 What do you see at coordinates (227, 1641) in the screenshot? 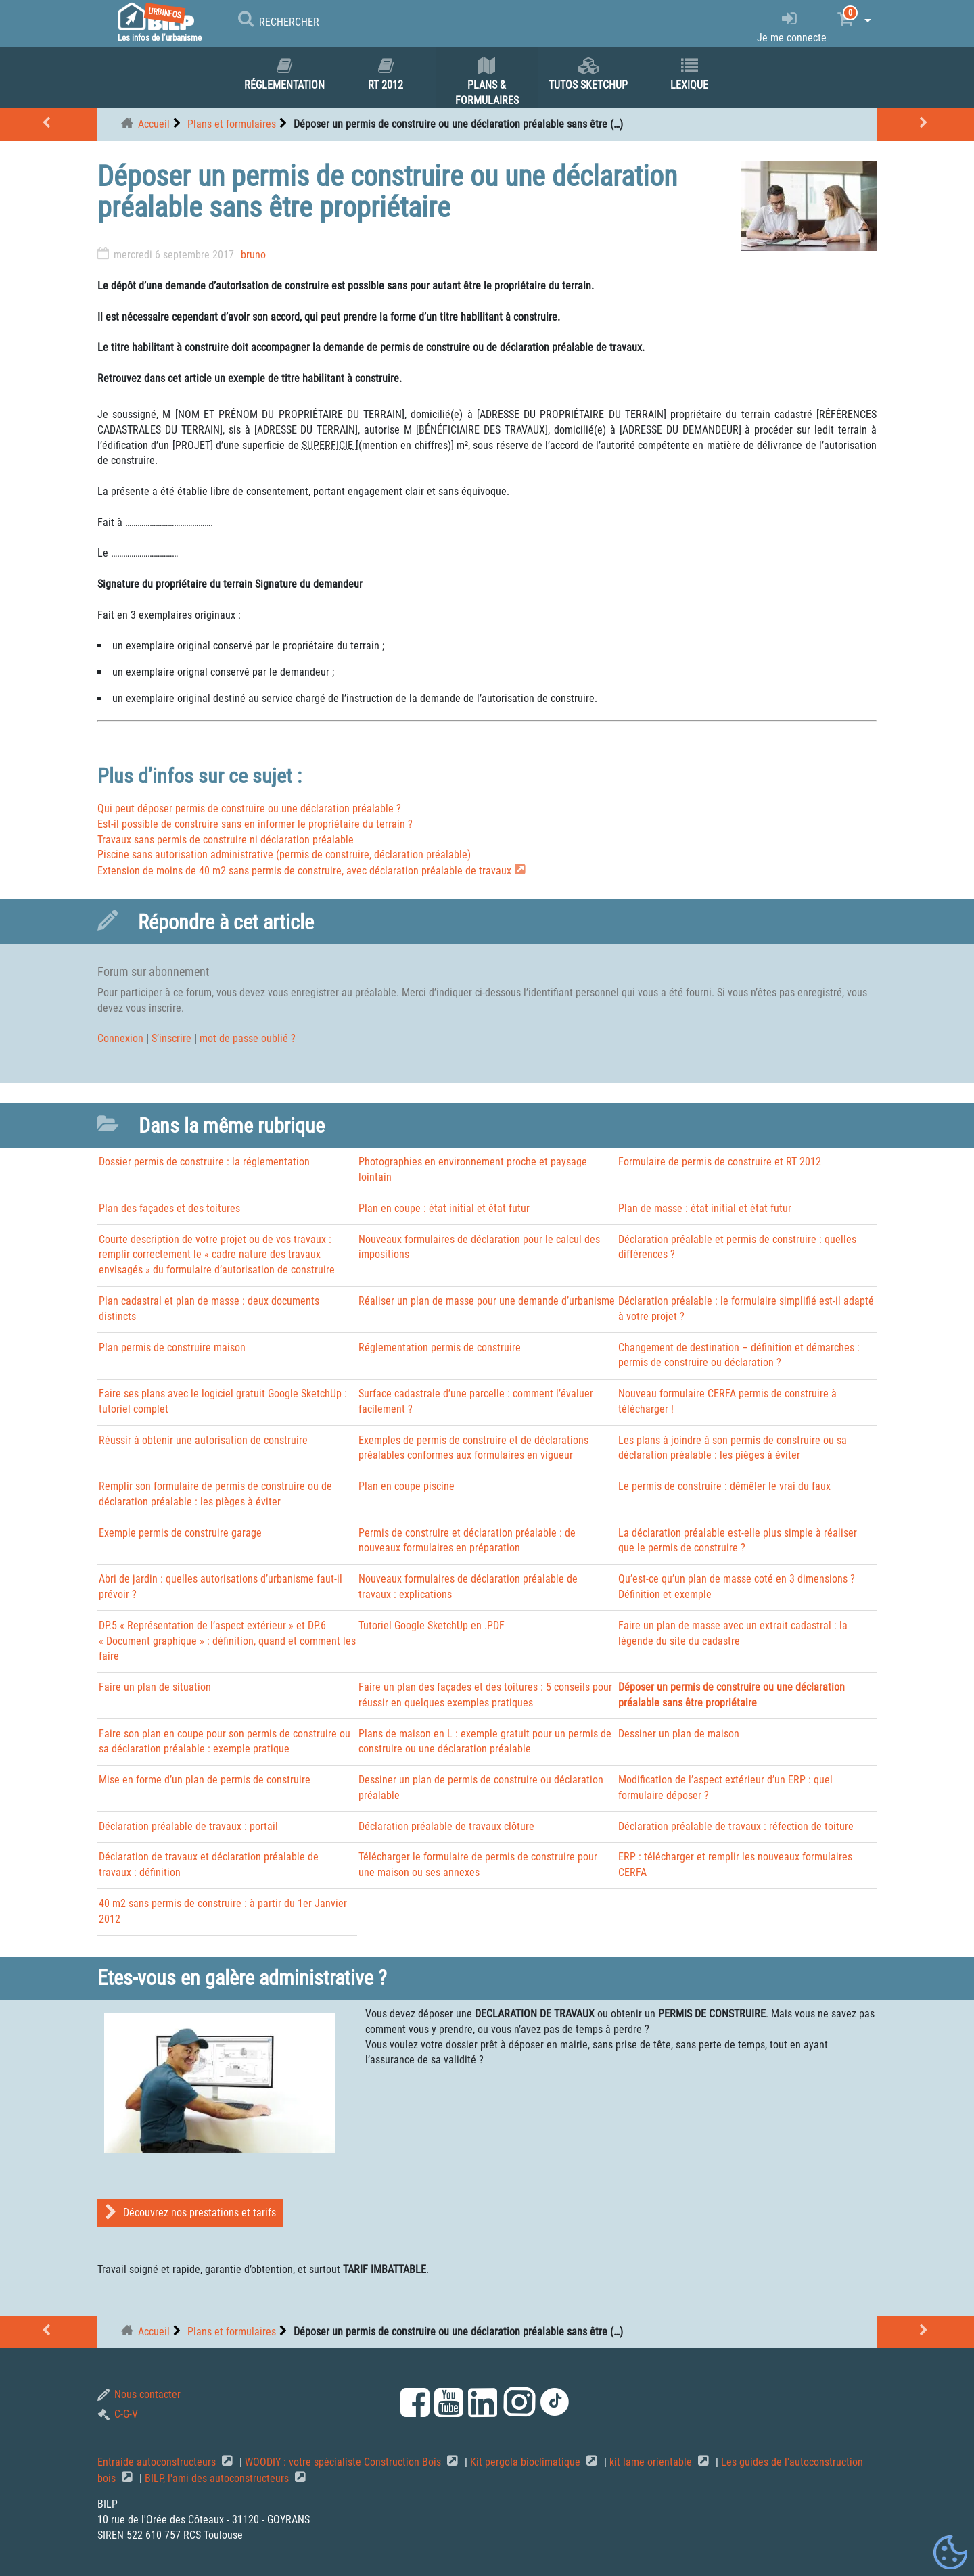
I see `DP.5 « Représentation de l’aspect extérieur » et DP.6 « Document graphique » : définition, quand et comment les faire` at bounding box center [227, 1641].